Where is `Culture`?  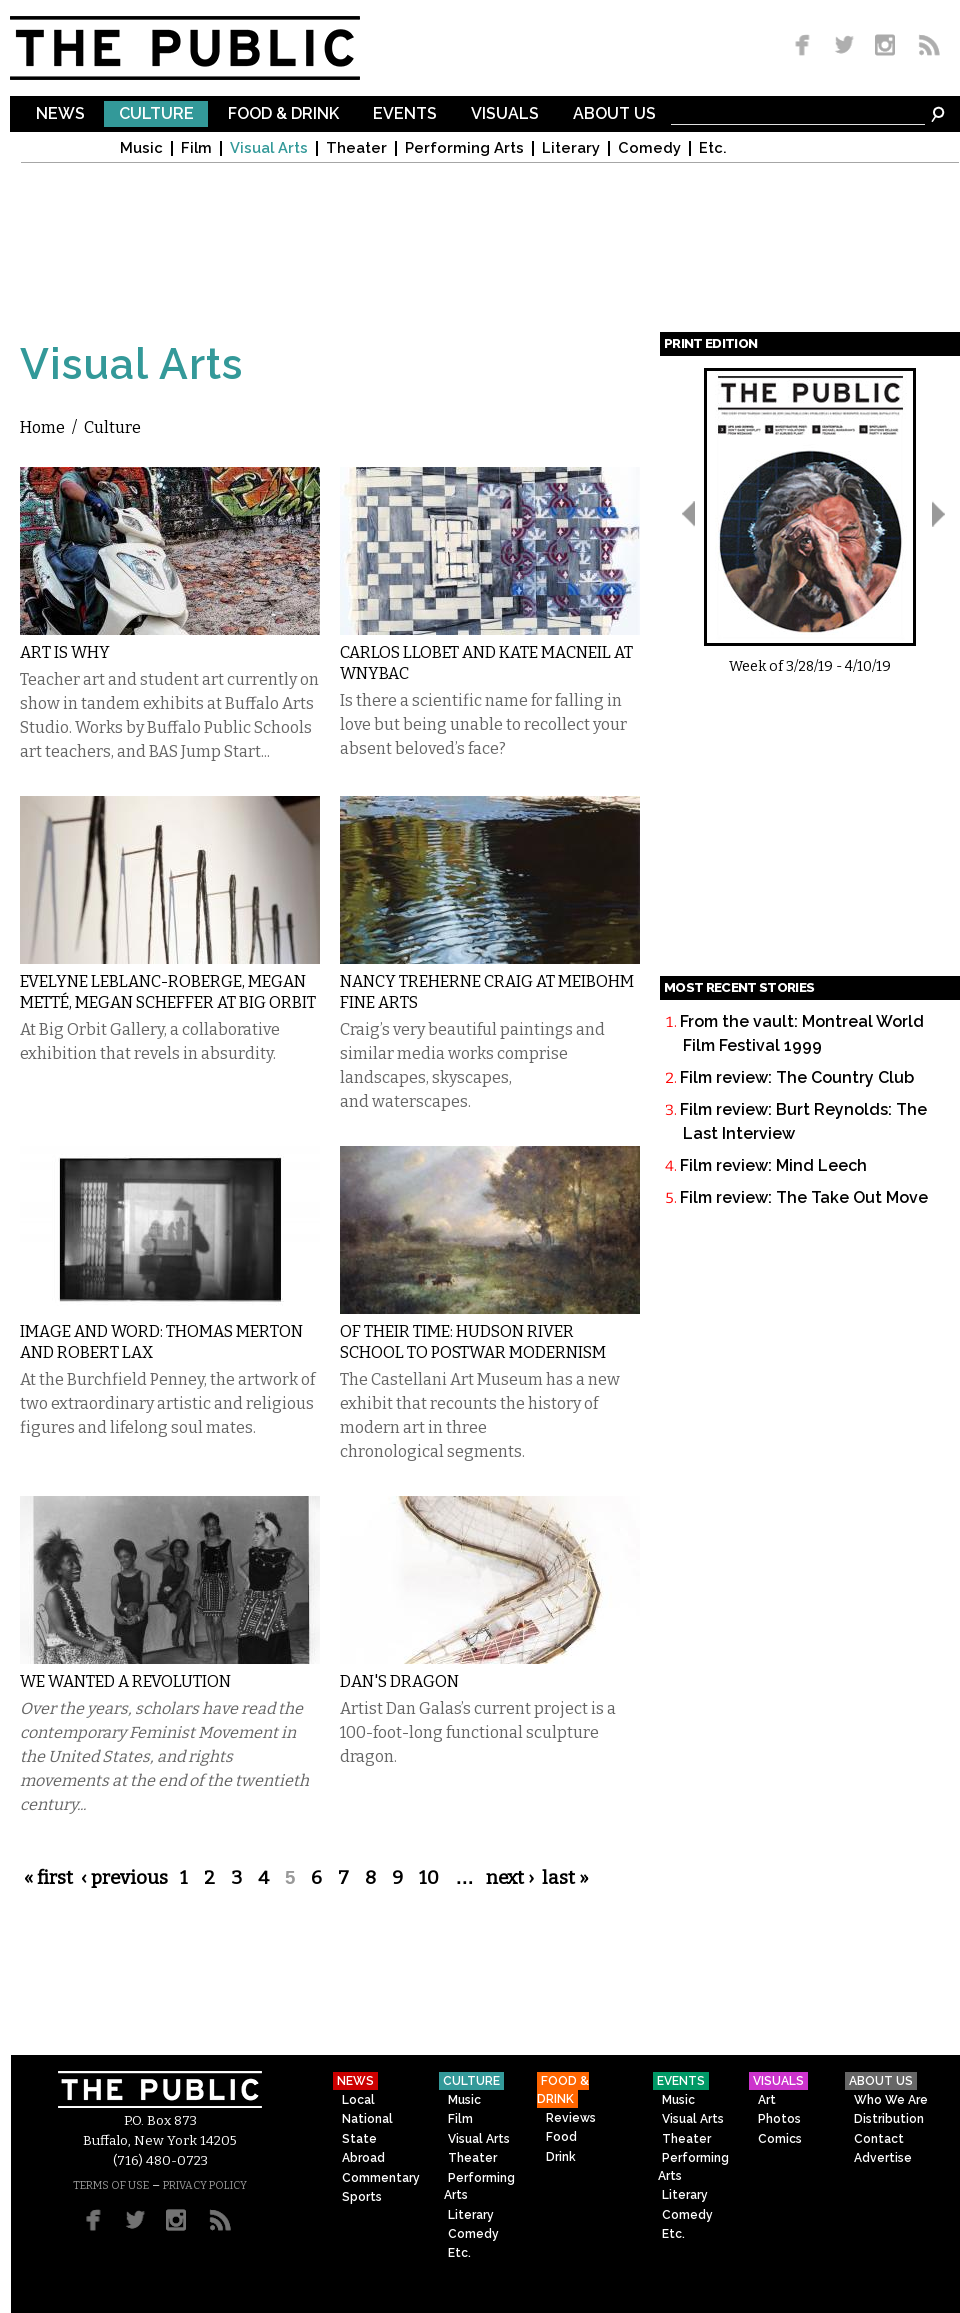
Culture is located at coordinates (156, 114).